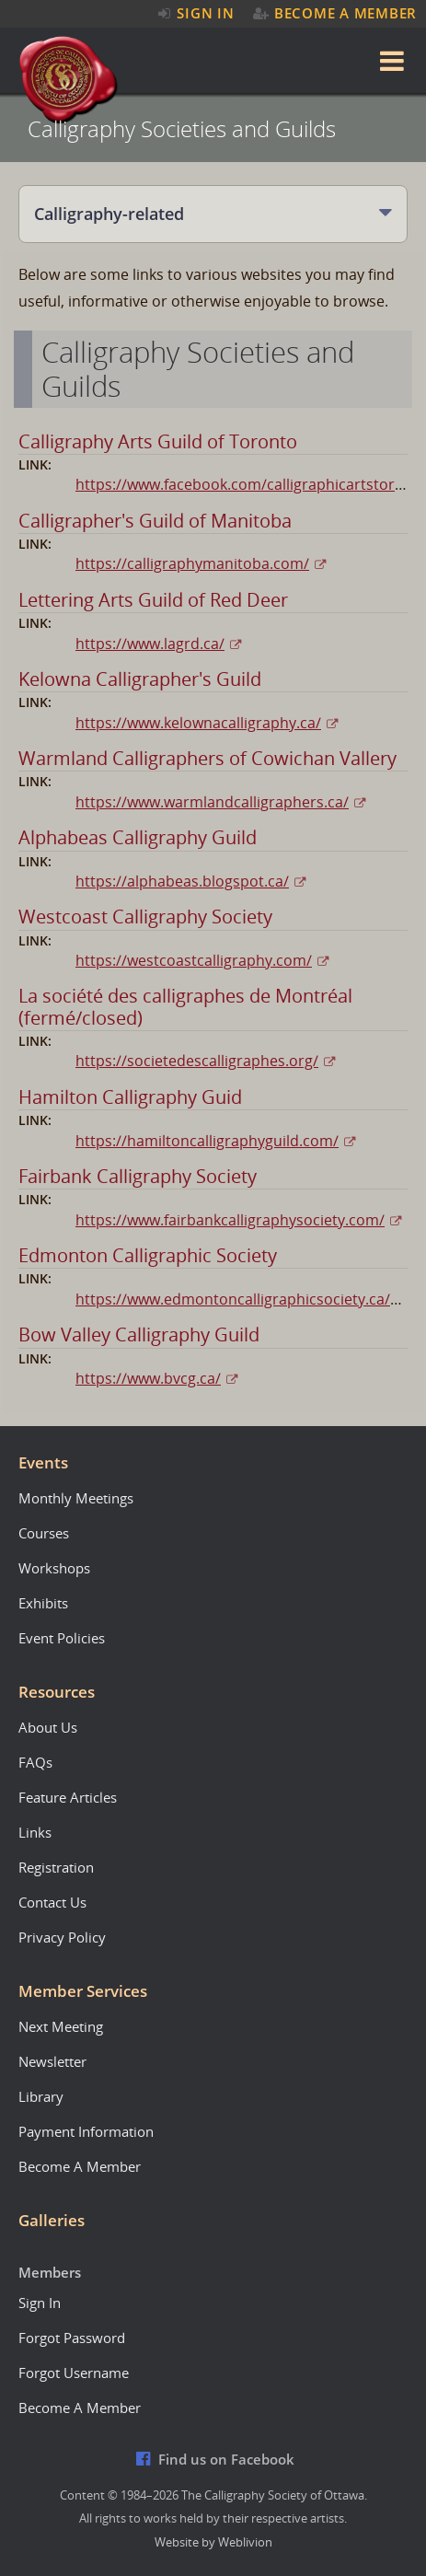  Describe the element at coordinates (35, 1832) in the screenshot. I see `Links` at that location.